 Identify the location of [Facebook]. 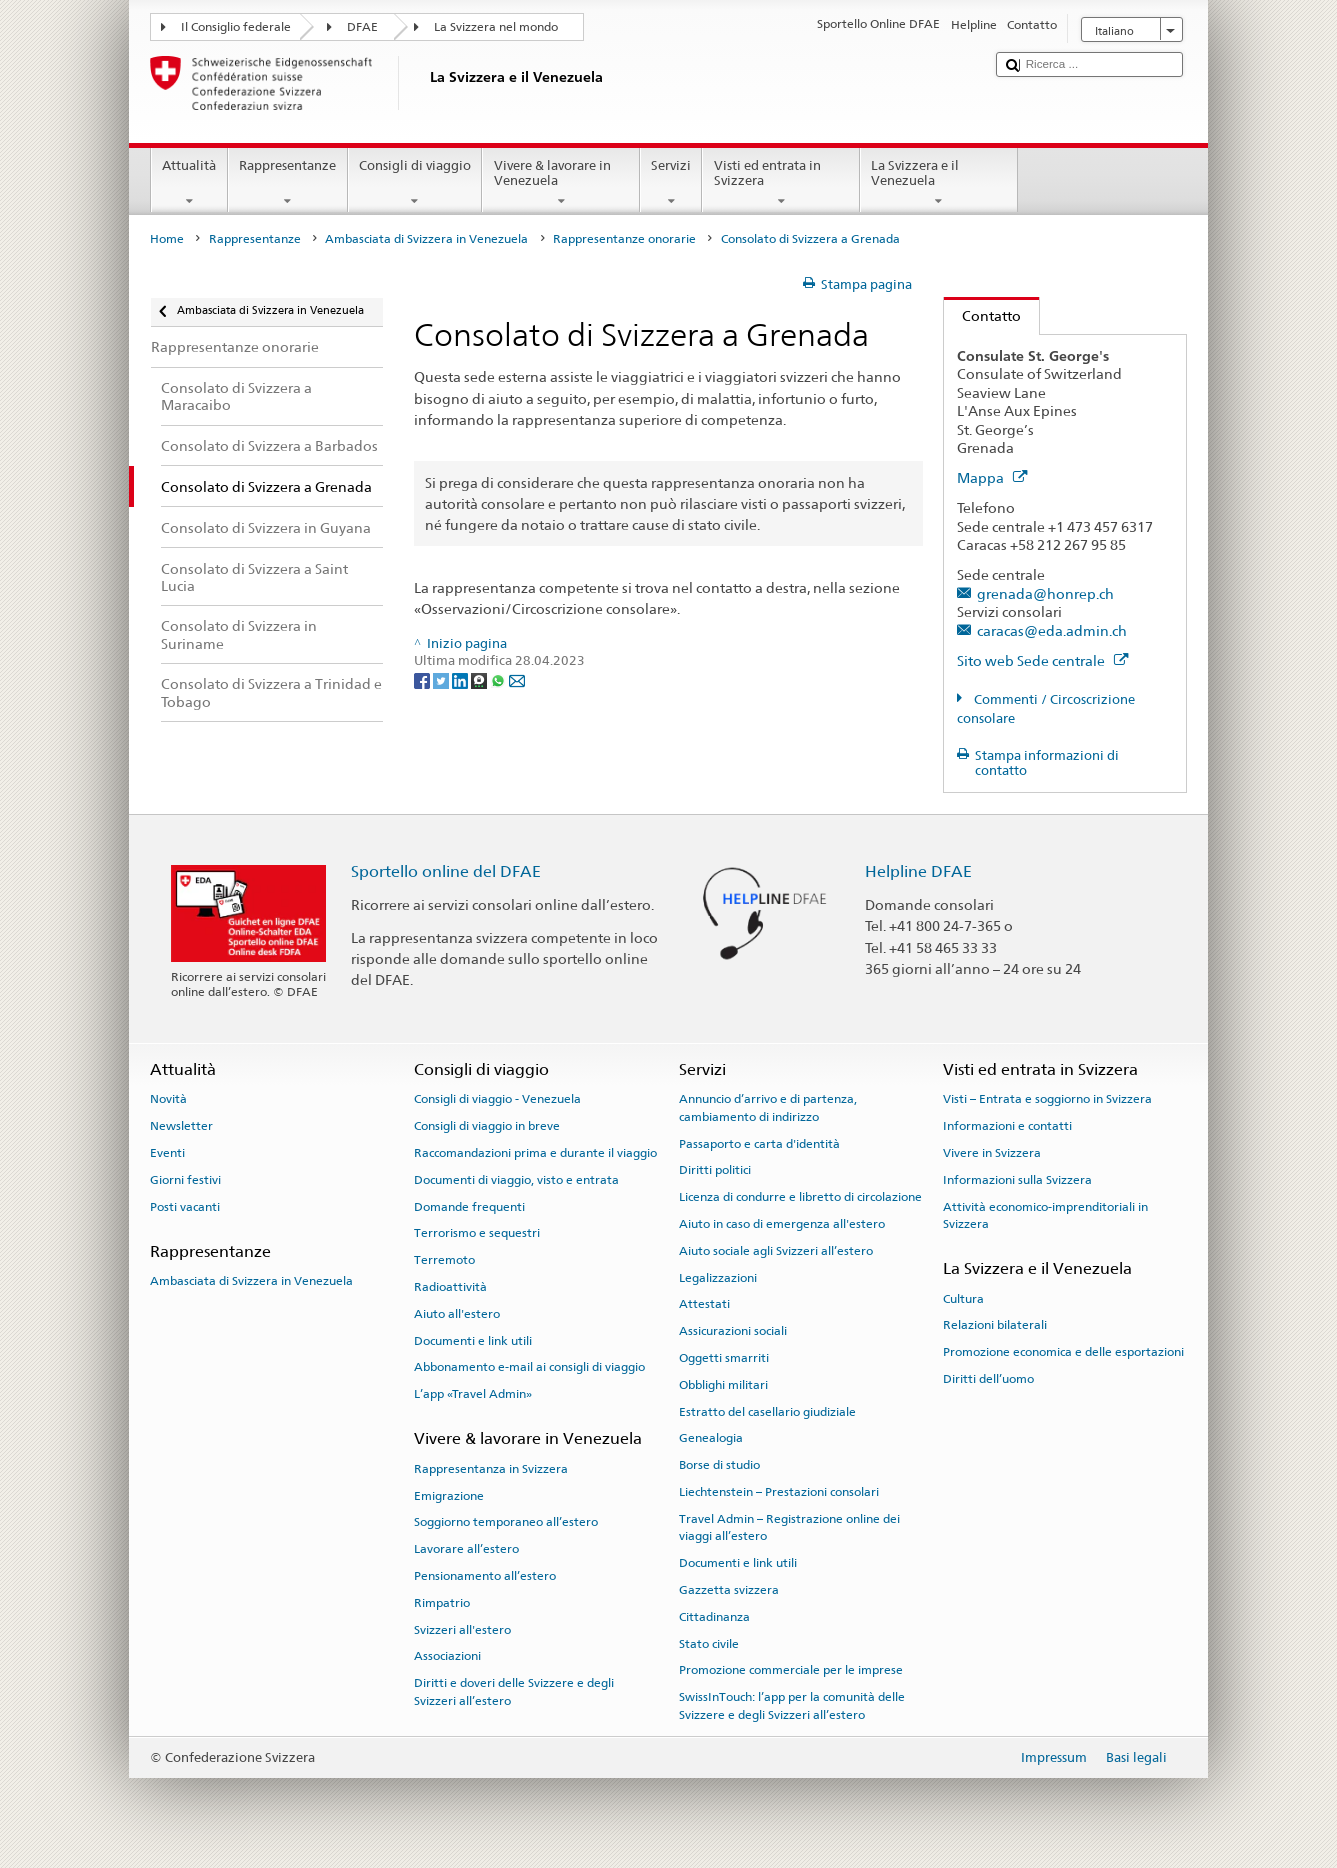
(423, 679).